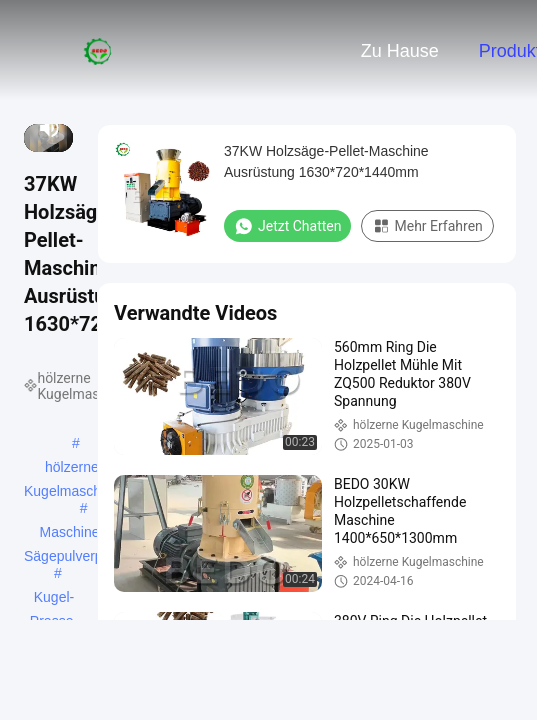 Image resolution: width=537 pixels, height=720 pixels. What do you see at coordinates (50, 128) in the screenshot?
I see `[mute/unmute]` at bounding box center [50, 128].